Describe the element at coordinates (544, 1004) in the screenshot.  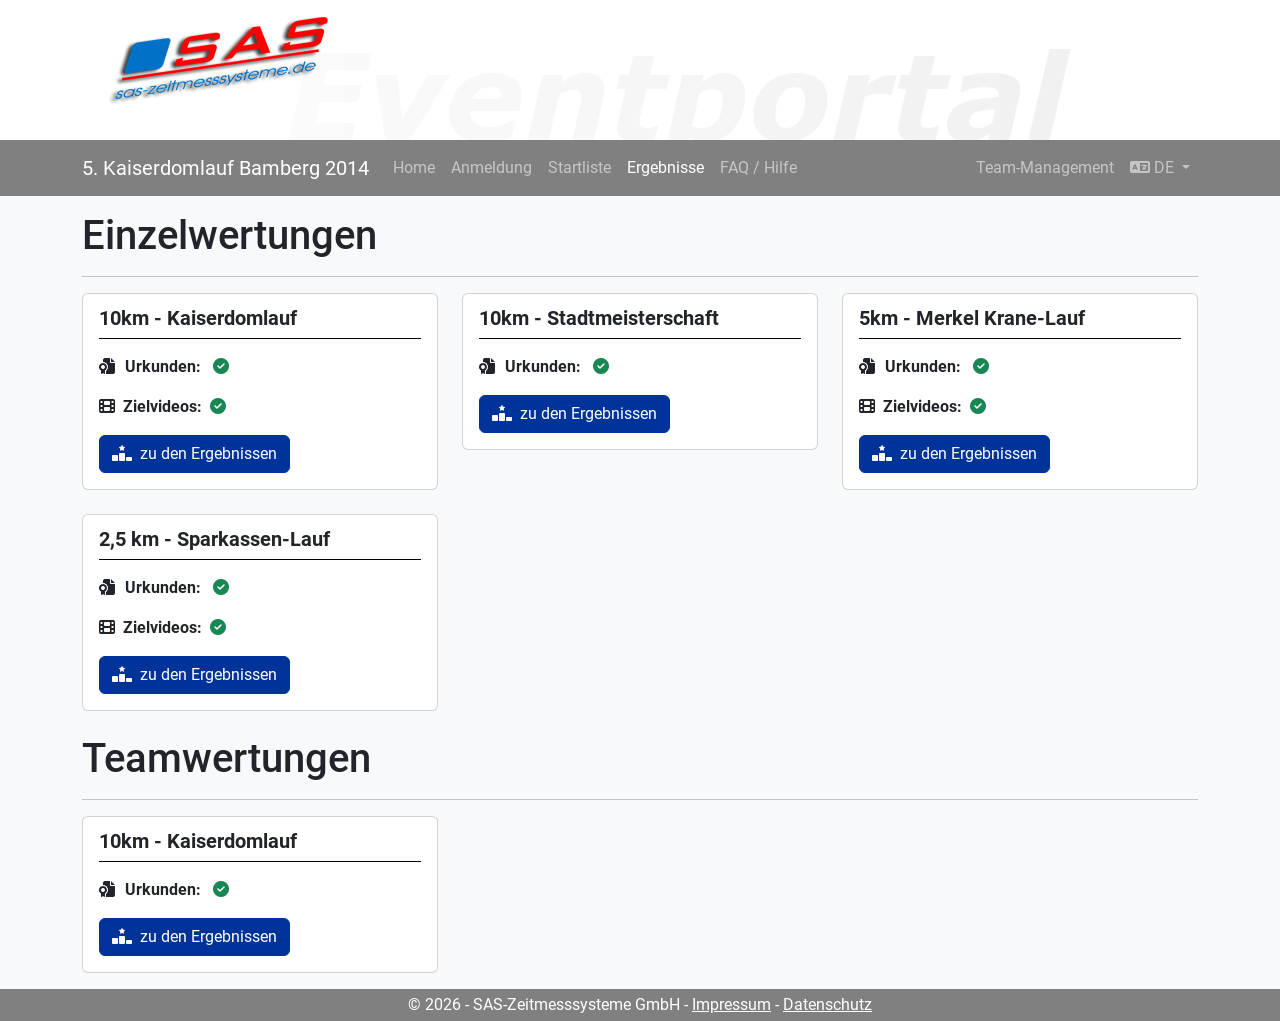
I see `© 2026 - SAS-Zeitmesssysteme GmbH` at that location.